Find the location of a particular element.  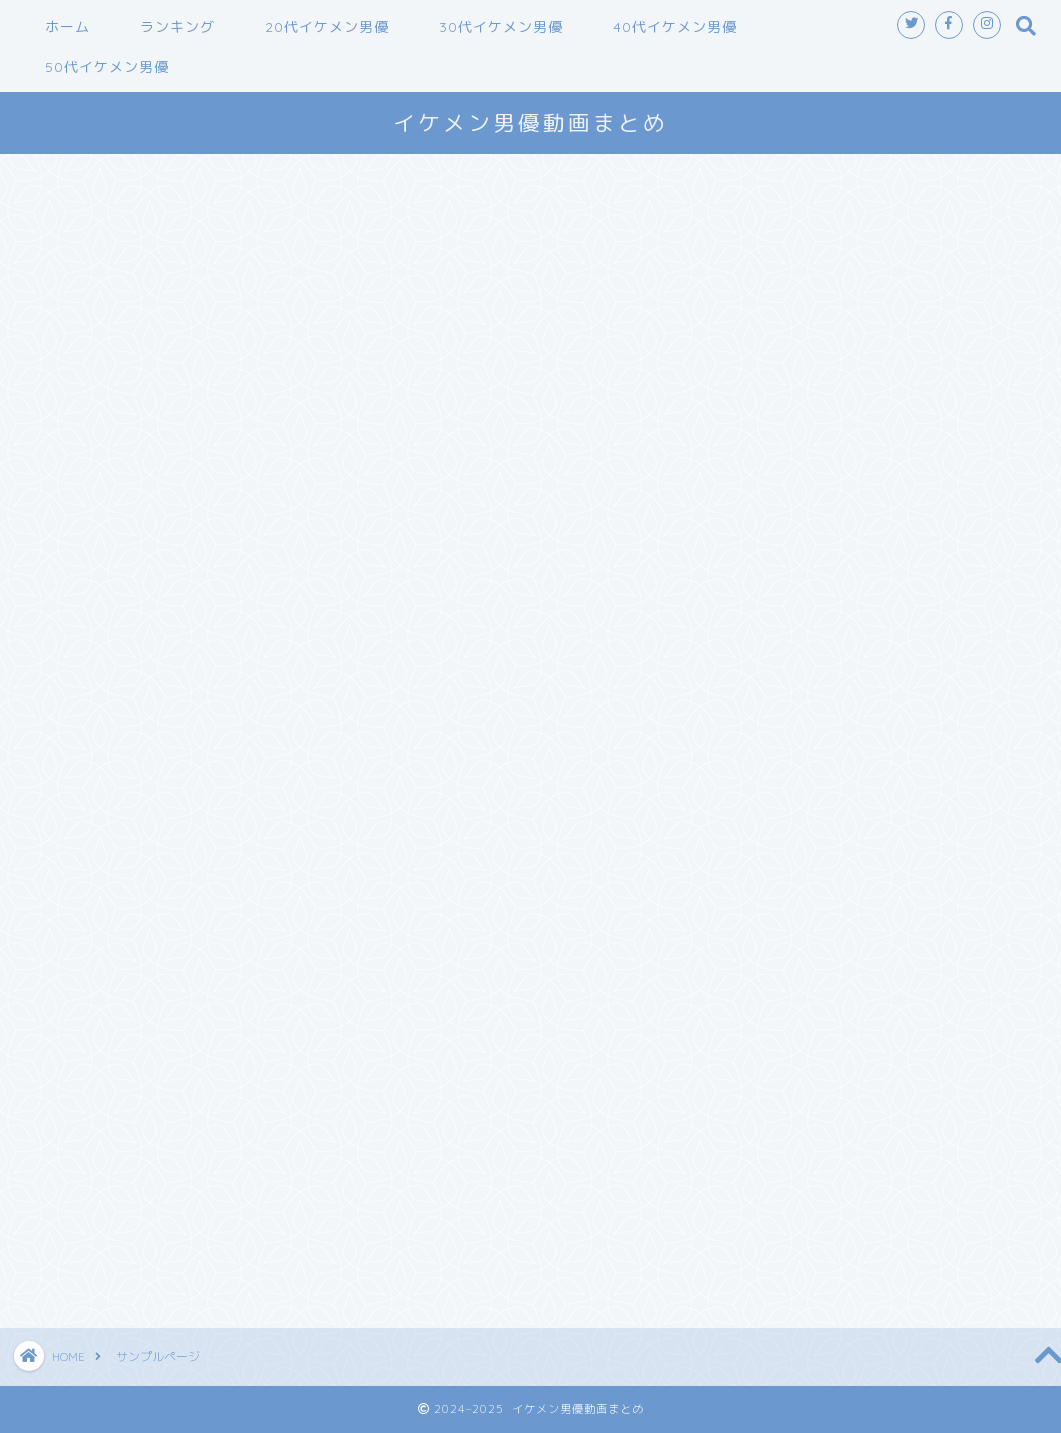

2024年6月 is located at coordinates (787, 1015).